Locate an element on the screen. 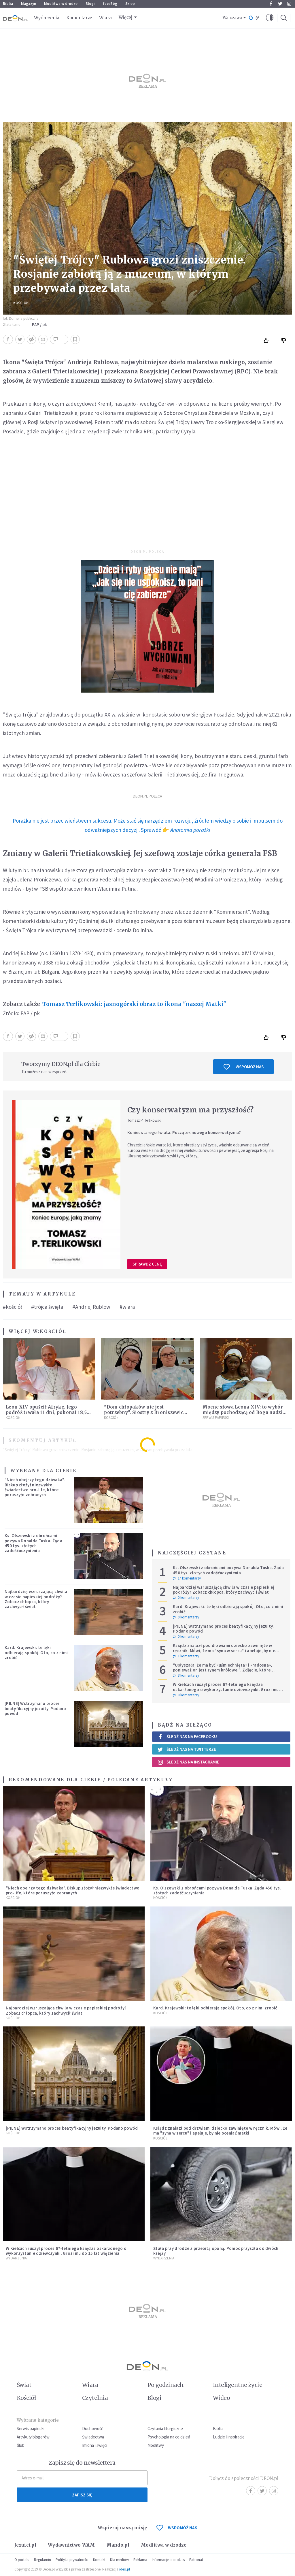  Śledź nas na Instagramie is located at coordinates (188, 1762).